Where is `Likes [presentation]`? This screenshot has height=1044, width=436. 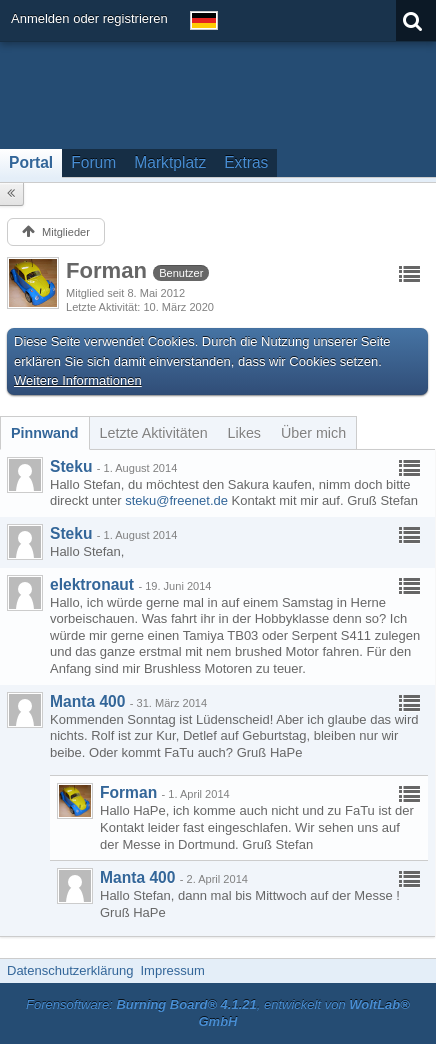
Likes [presentation] is located at coordinates (244, 433).